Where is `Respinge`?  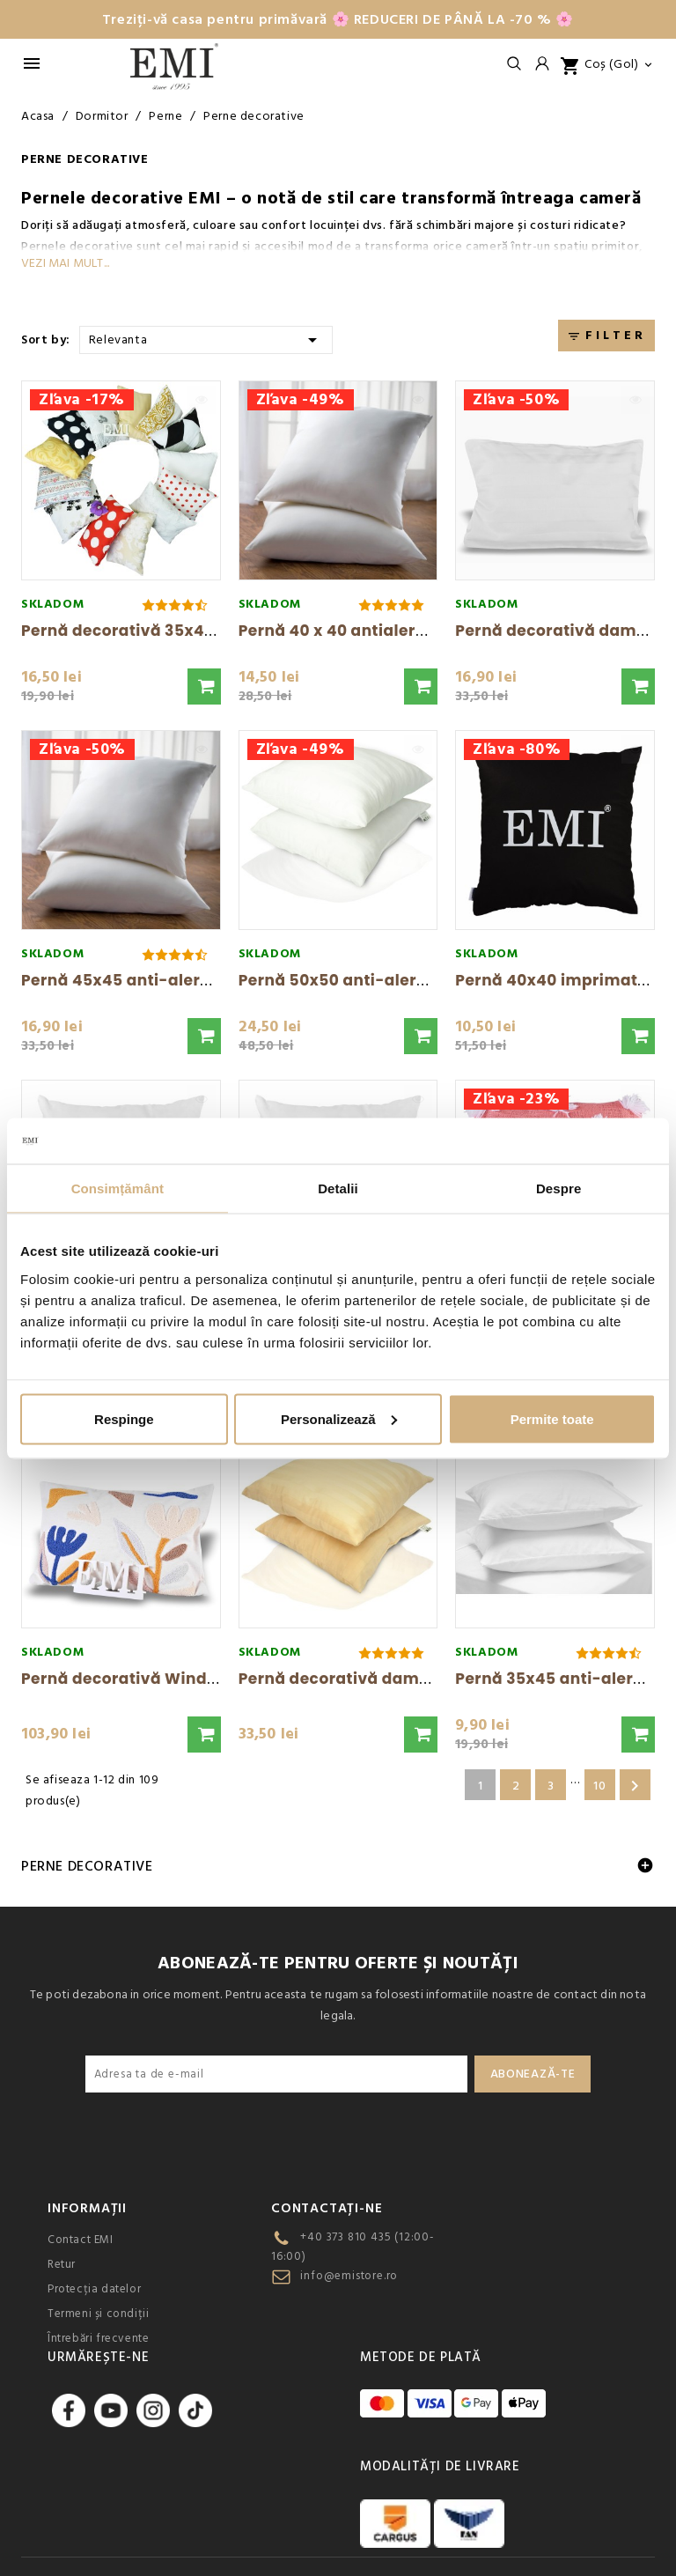
Respinge is located at coordinates (124, 1418).